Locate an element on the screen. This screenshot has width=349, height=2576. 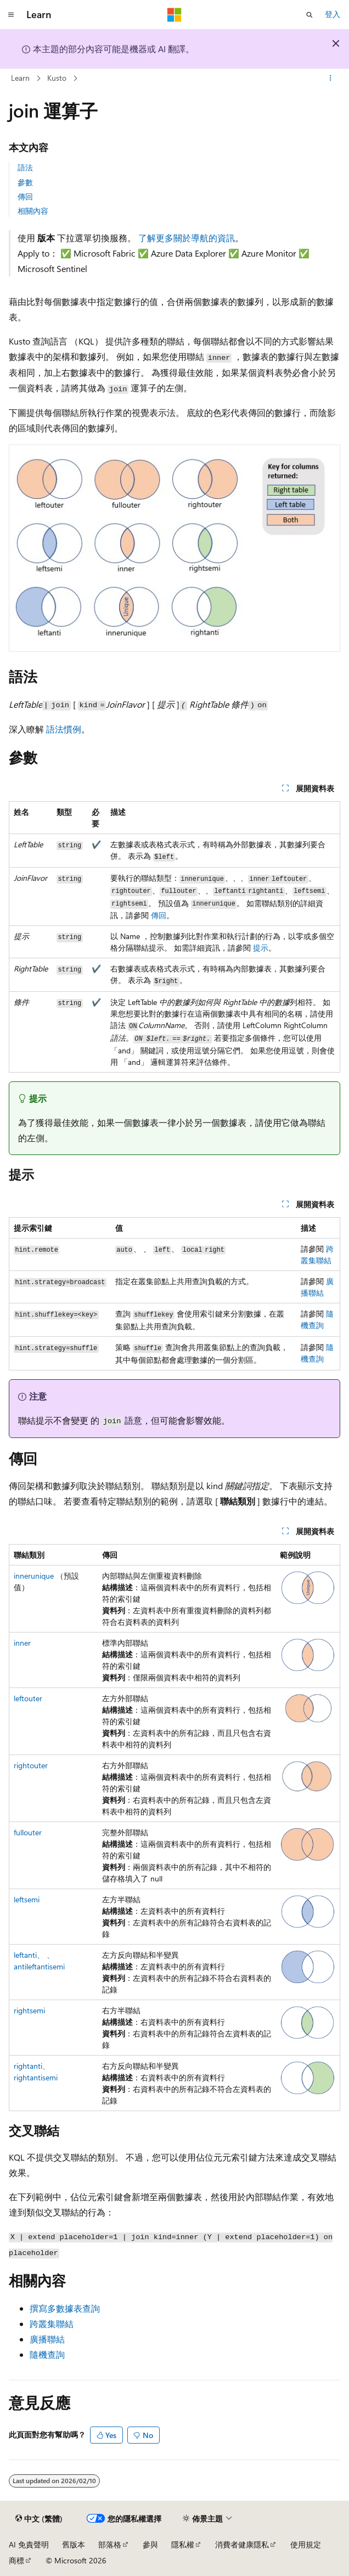
語法 is located at coordinates (25, 167).